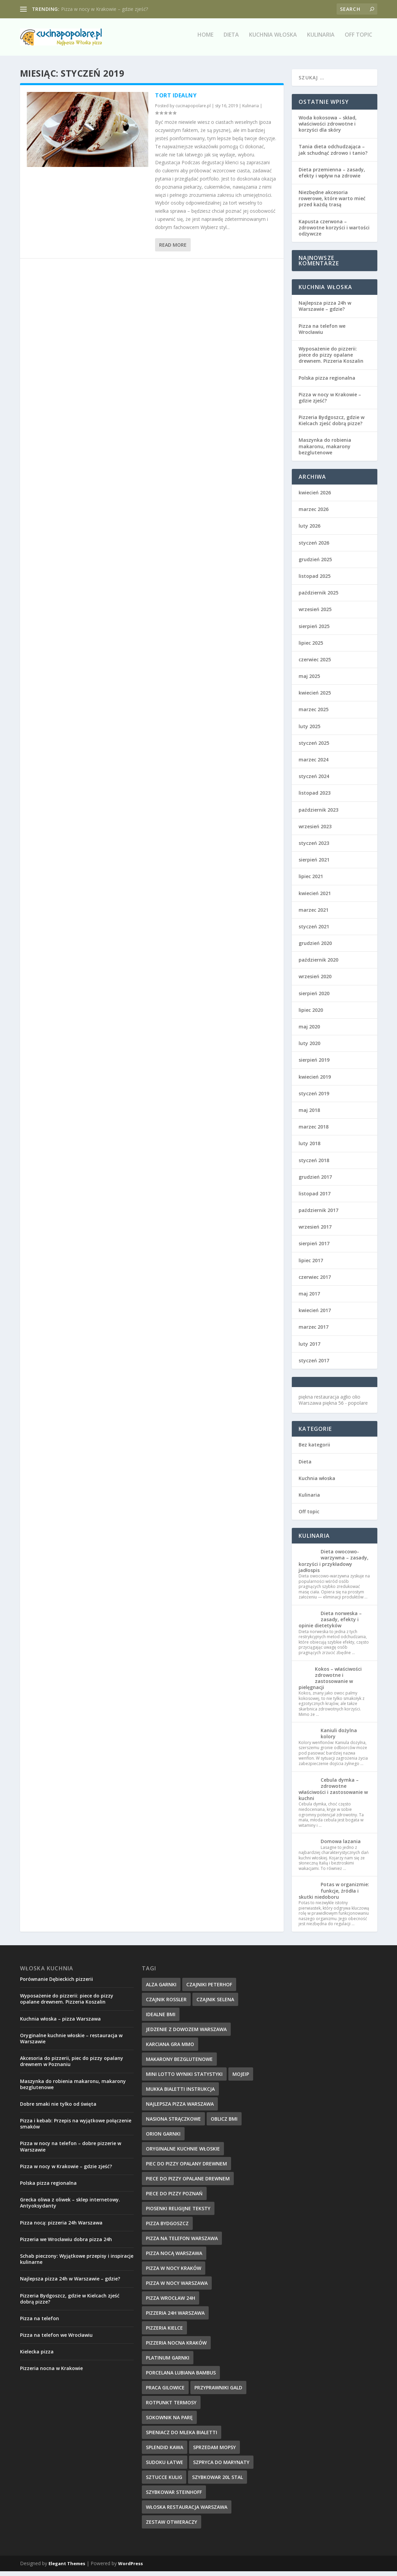 The width and height of the screenshot is (397, 2576). I want to click on Kapusta czerwona – zdrowotne korzyści i wartości odżywcze, so click(334, 232).